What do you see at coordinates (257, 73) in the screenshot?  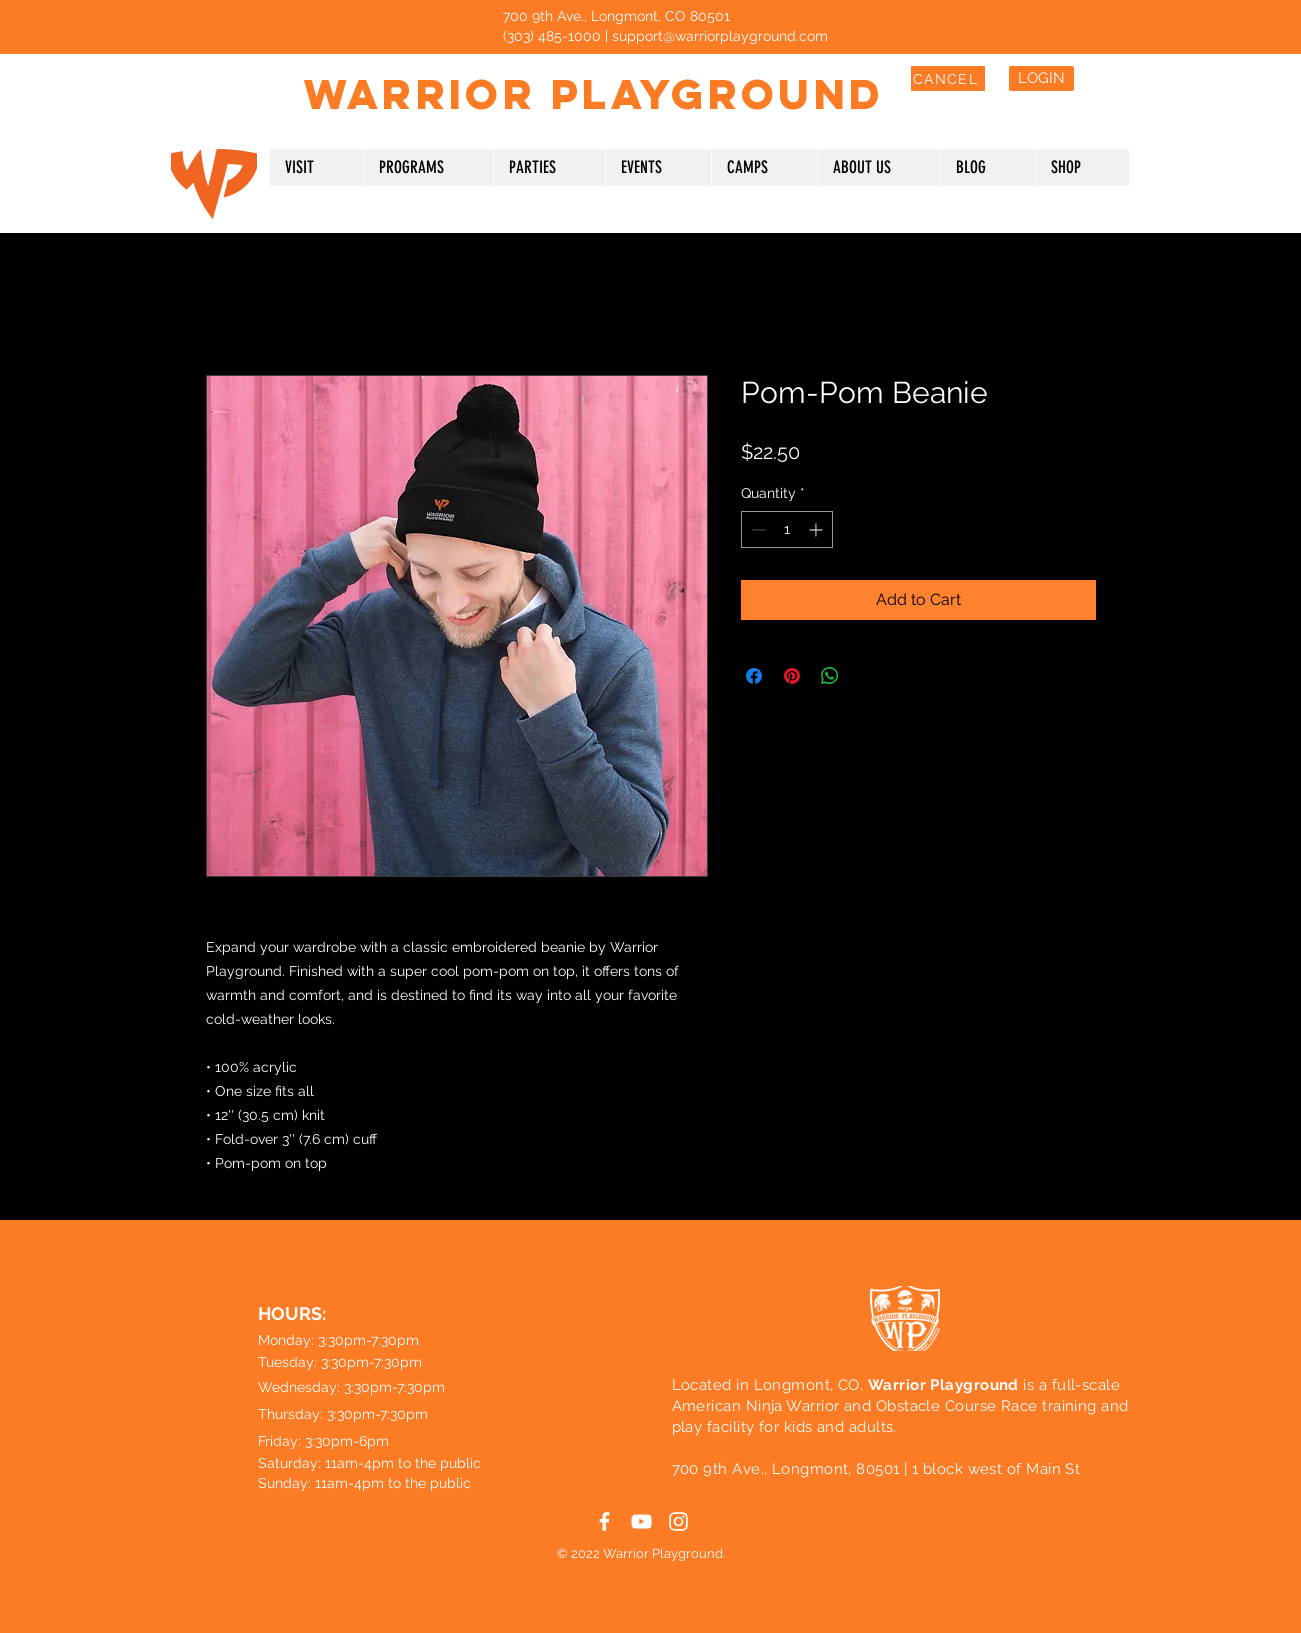 I see `[White Instagram Icon]` at bounding box center [257, 73].